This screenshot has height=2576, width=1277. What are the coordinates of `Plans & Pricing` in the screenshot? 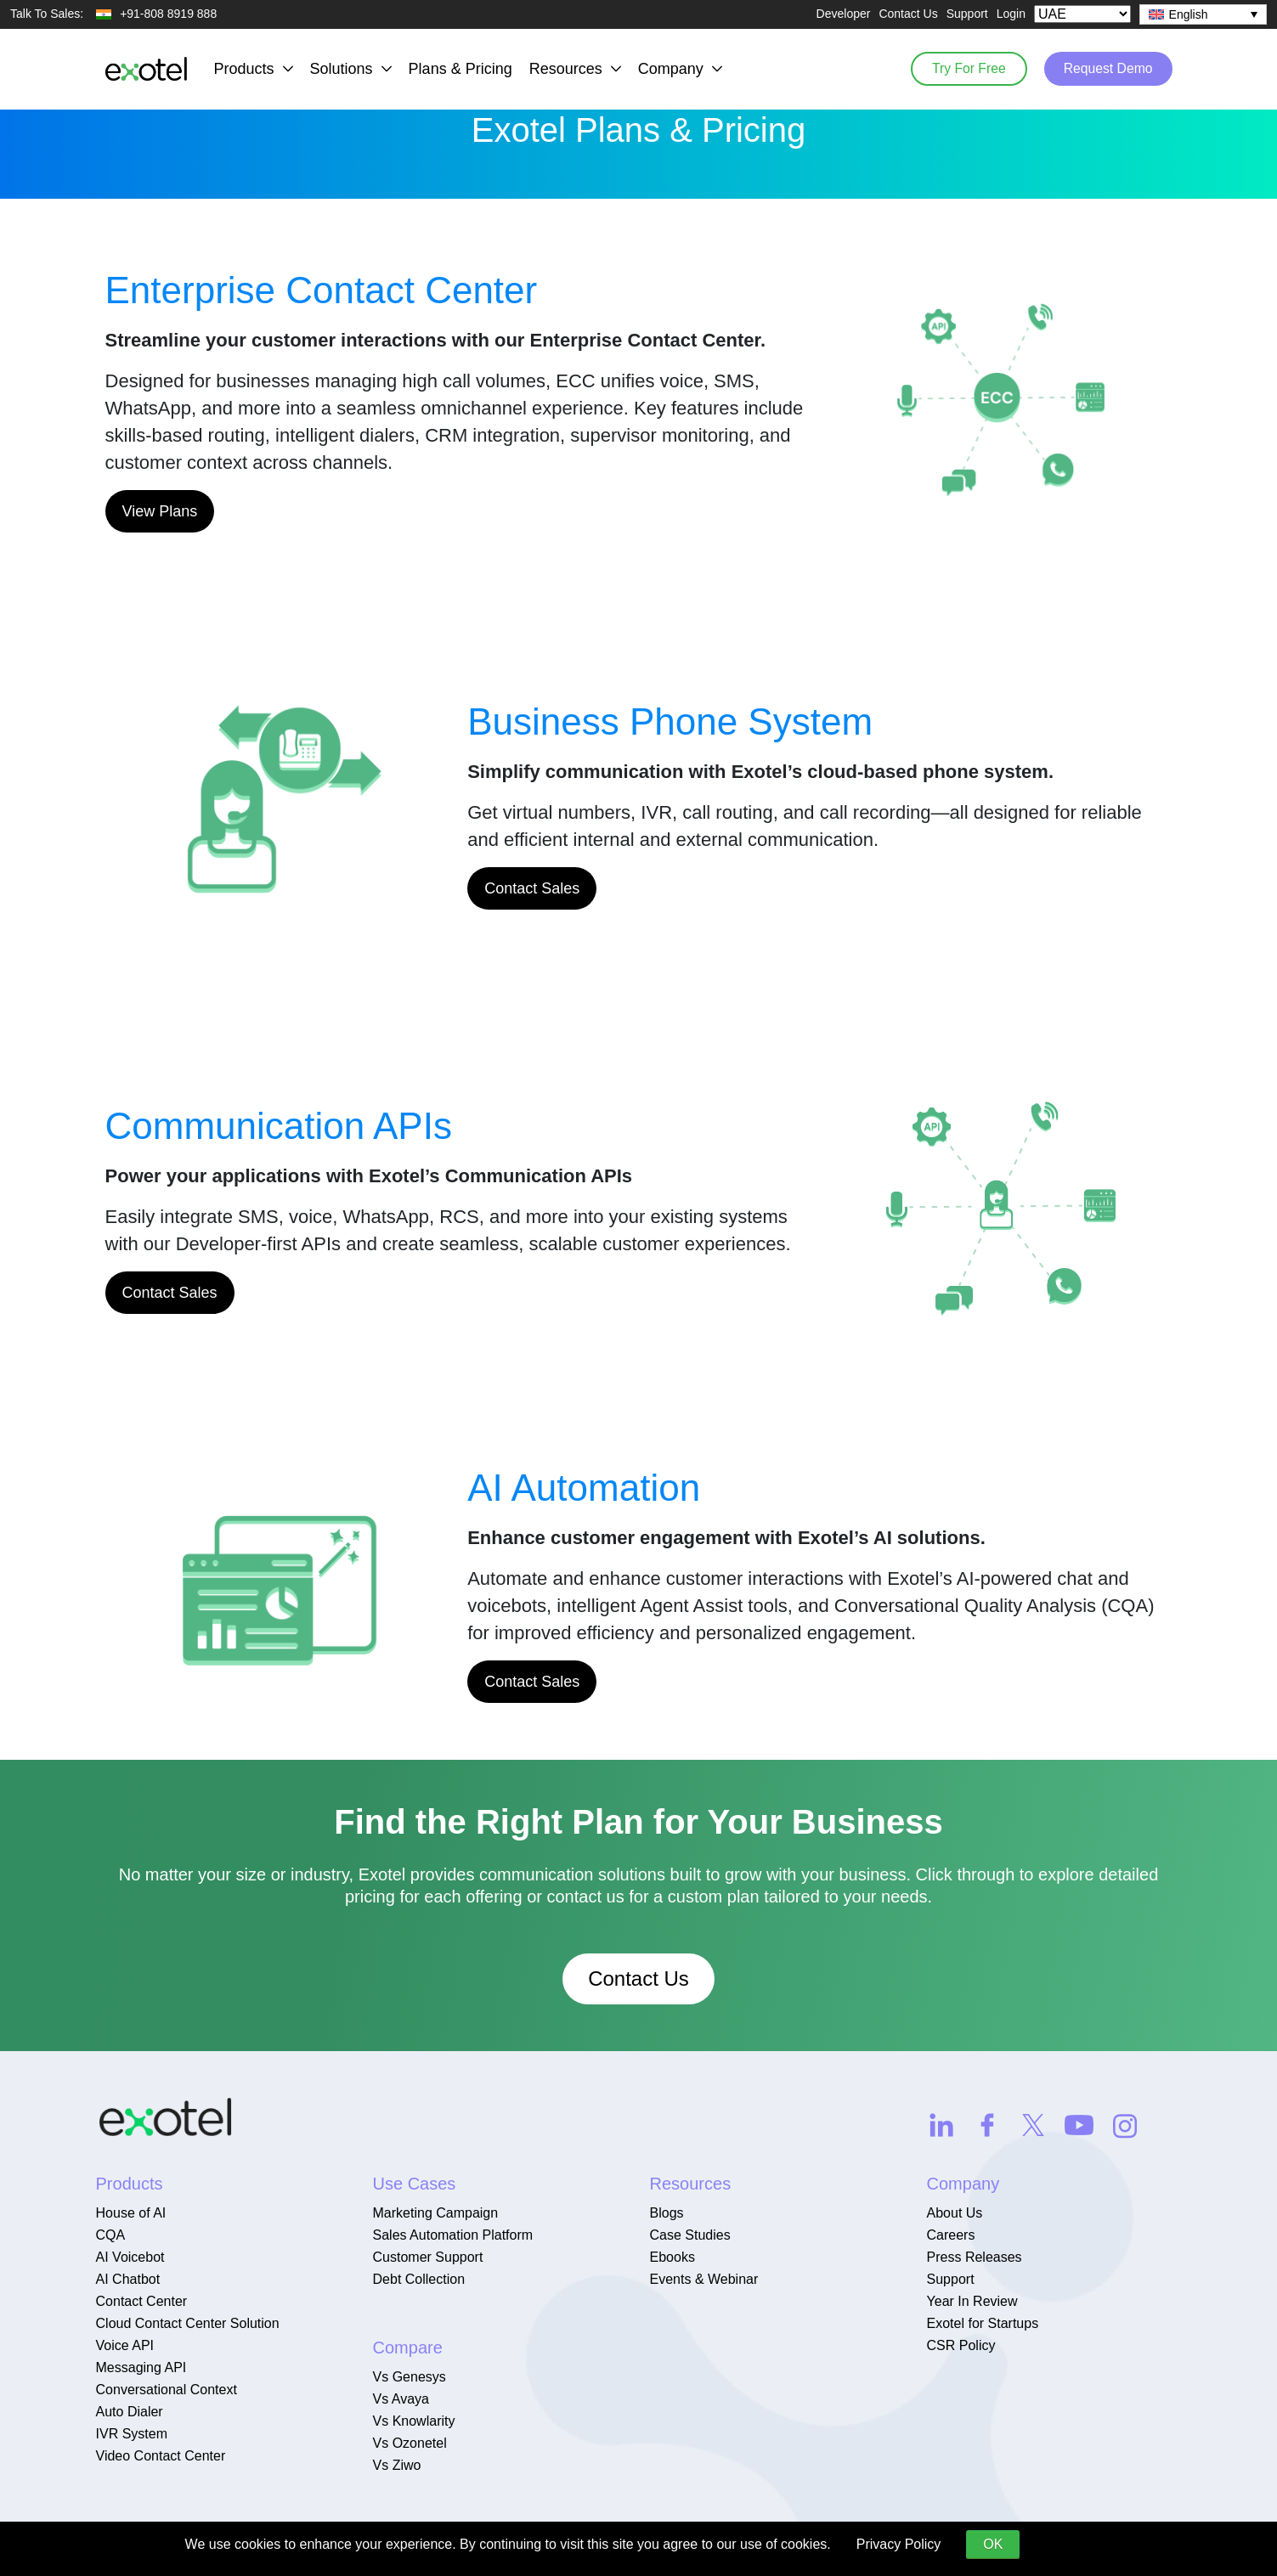 It's located at (460, 68).